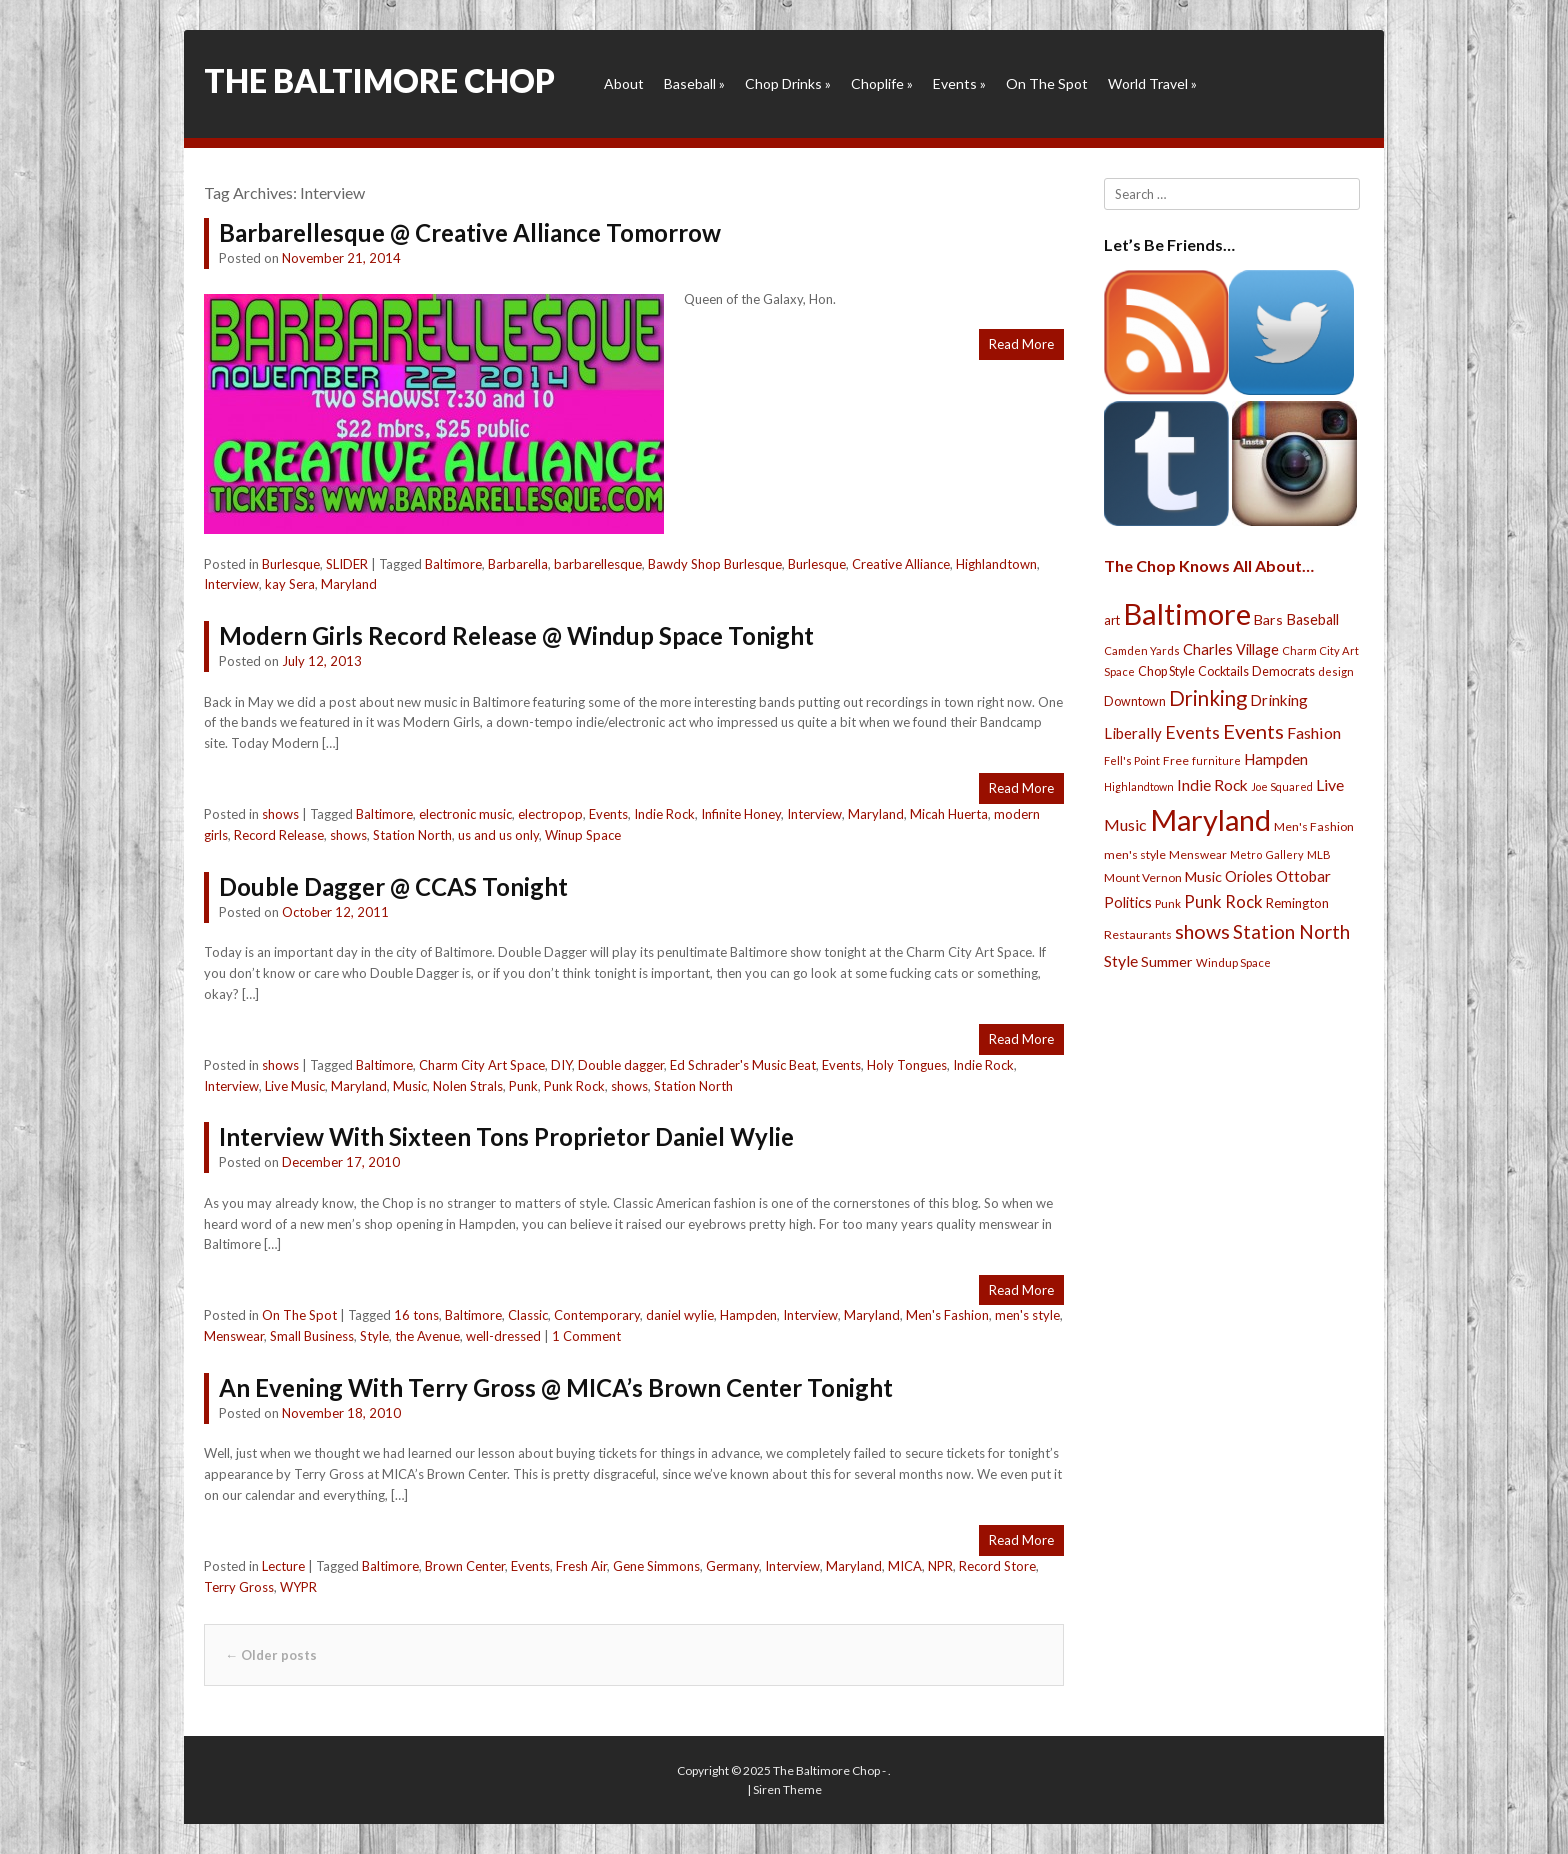 The height and width of the screenshot is (1854, 1568). I want to click on furniture [furniture (19 items)], so click(1216, 760).